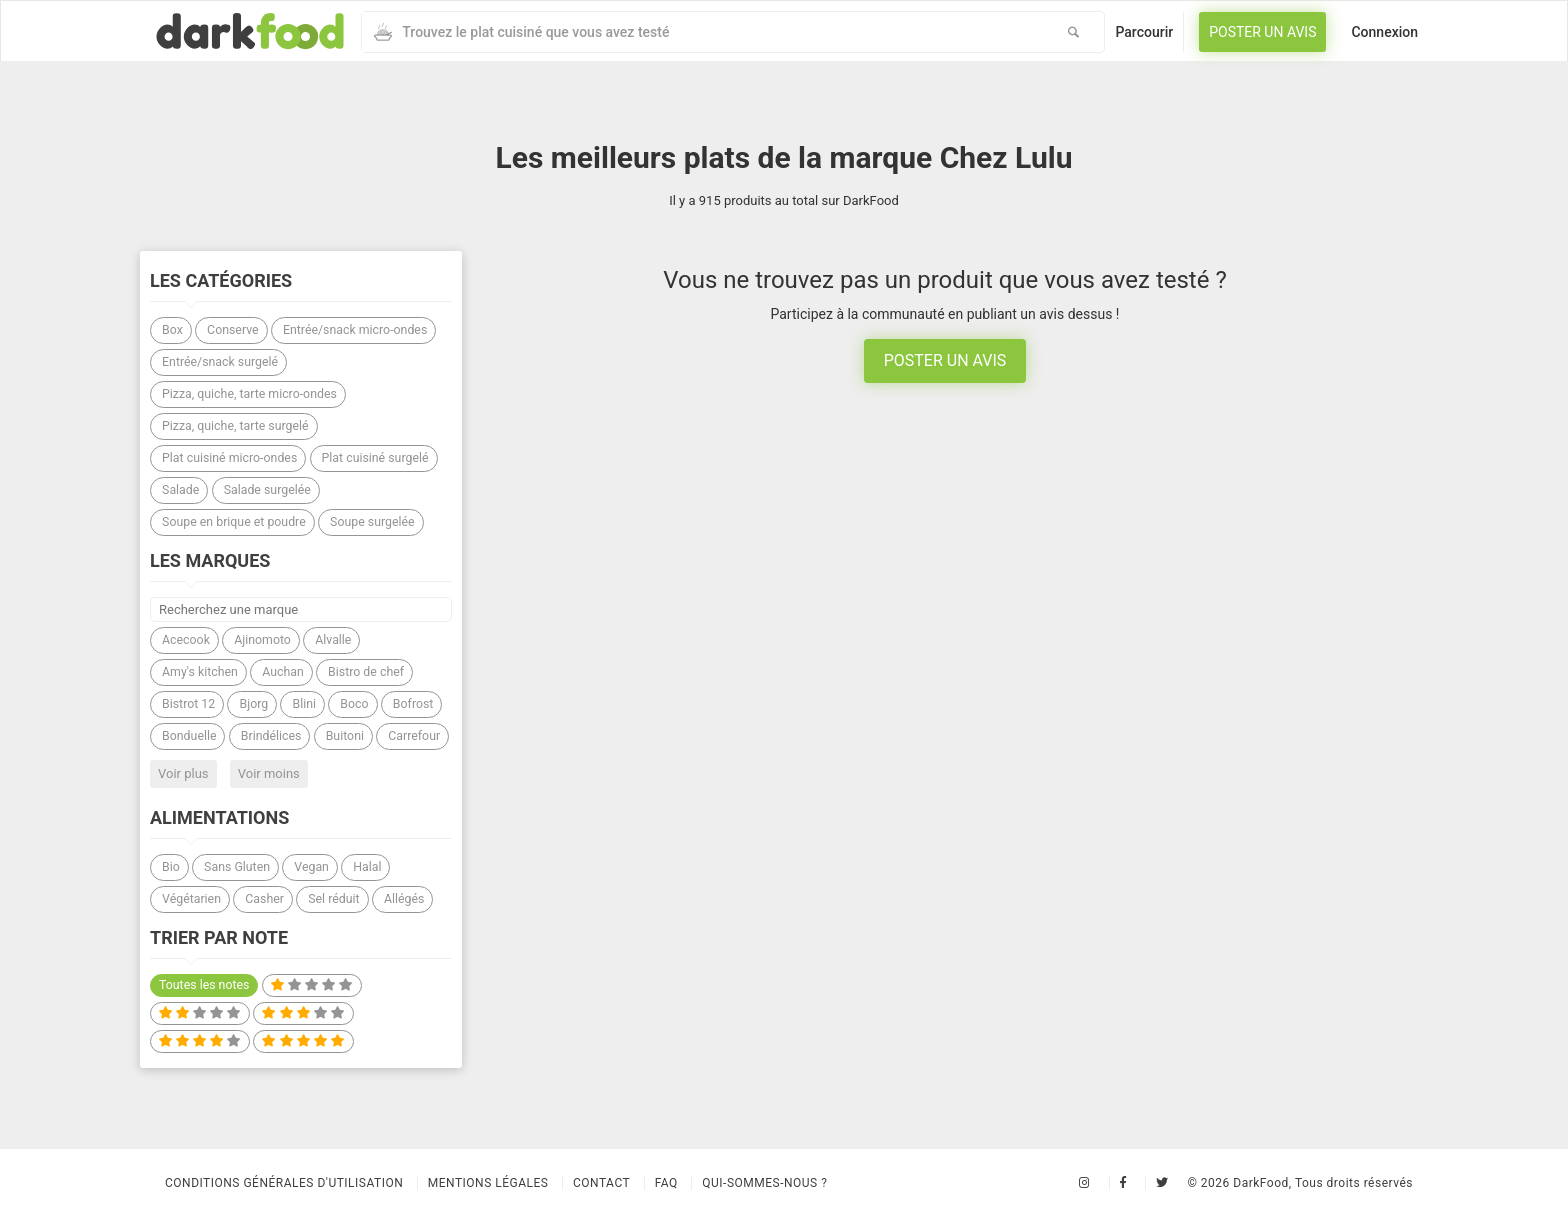  I want to click on Poster un avis, so click(1262, 32).